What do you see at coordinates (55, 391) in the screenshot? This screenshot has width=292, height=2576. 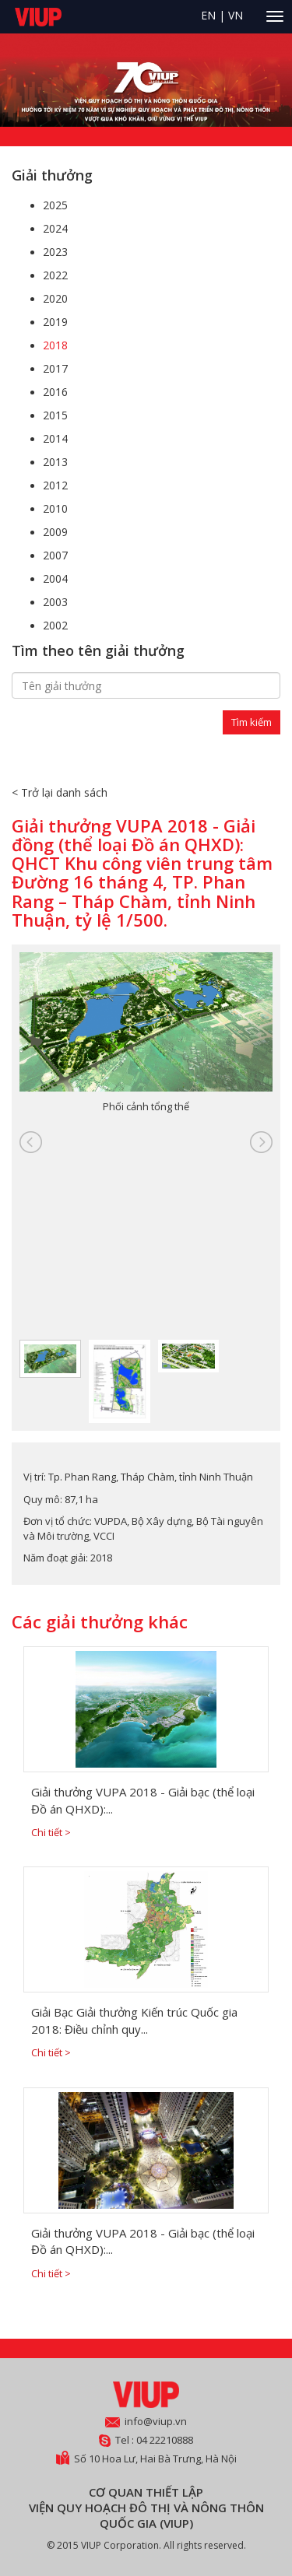 I see `2016` at bounding box center [55, 391].